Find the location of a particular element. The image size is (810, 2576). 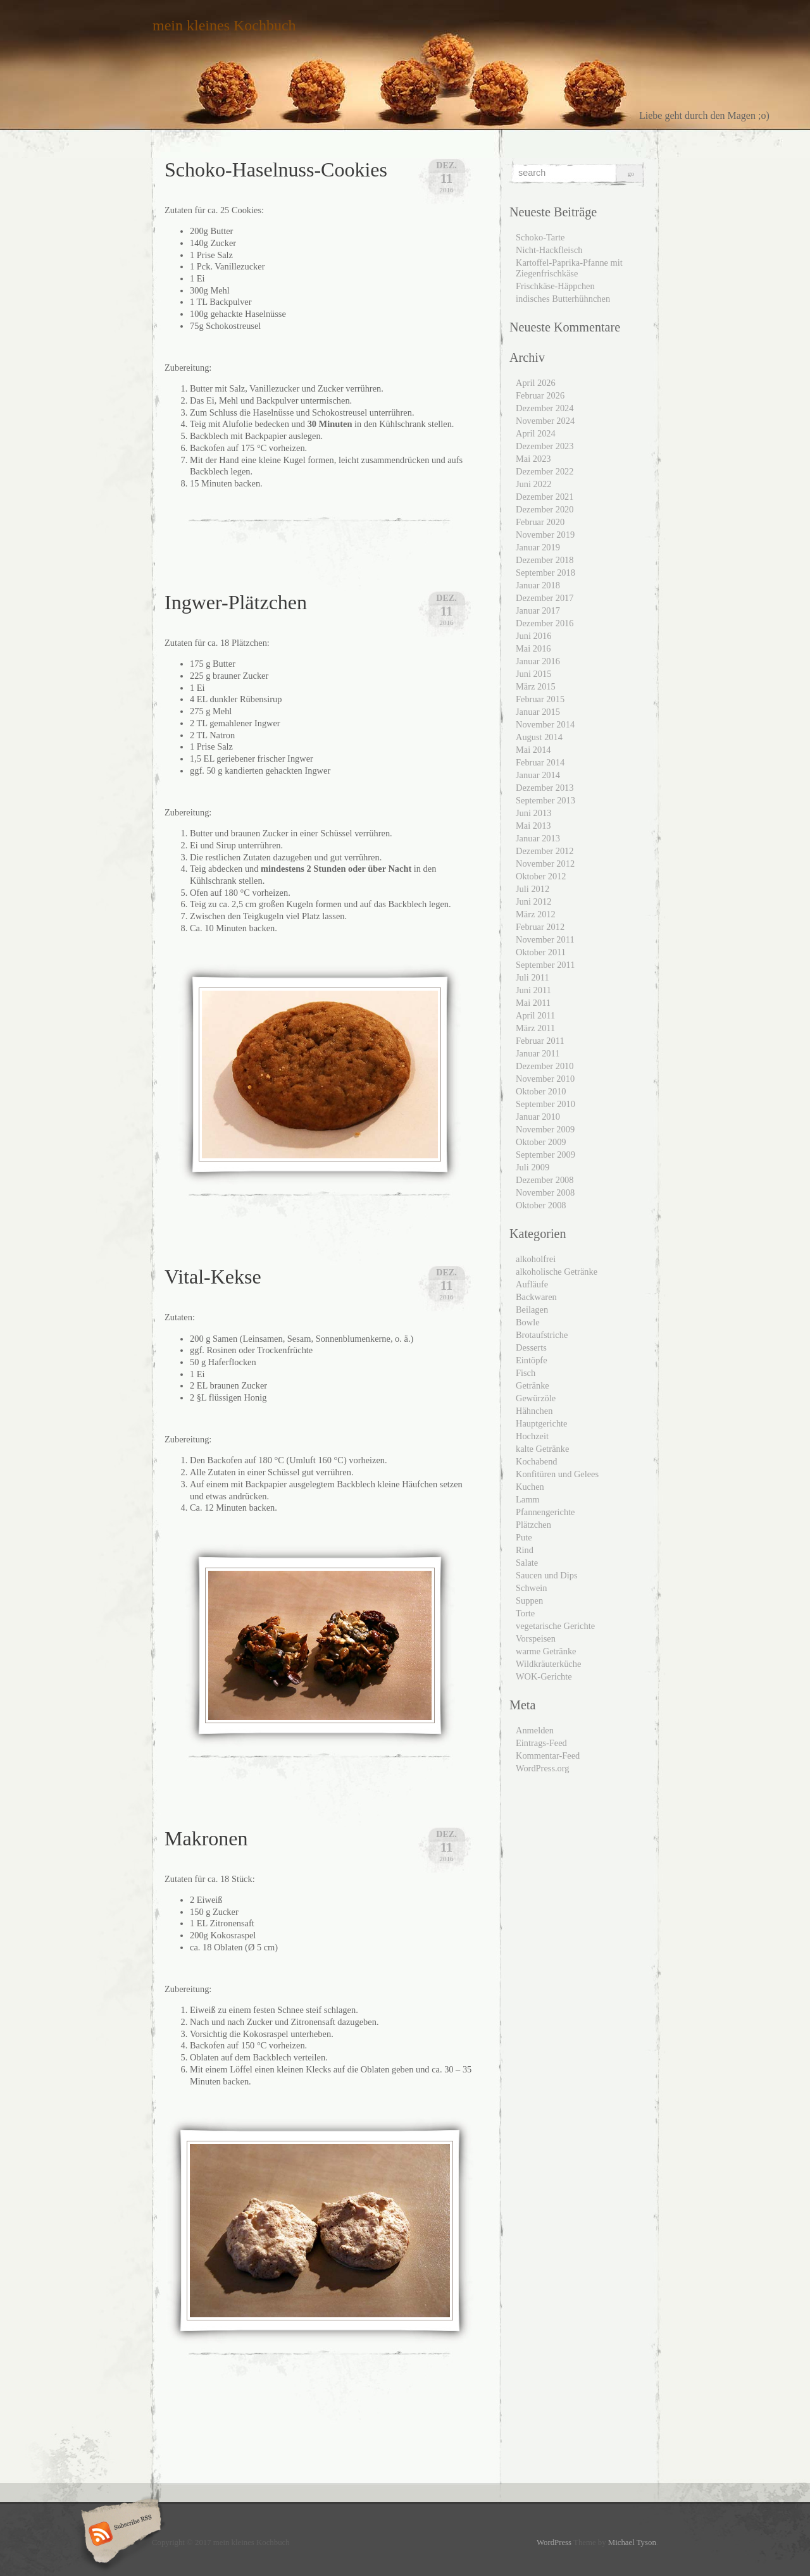

Gewürzöle is located at coordinates (536, 1398).